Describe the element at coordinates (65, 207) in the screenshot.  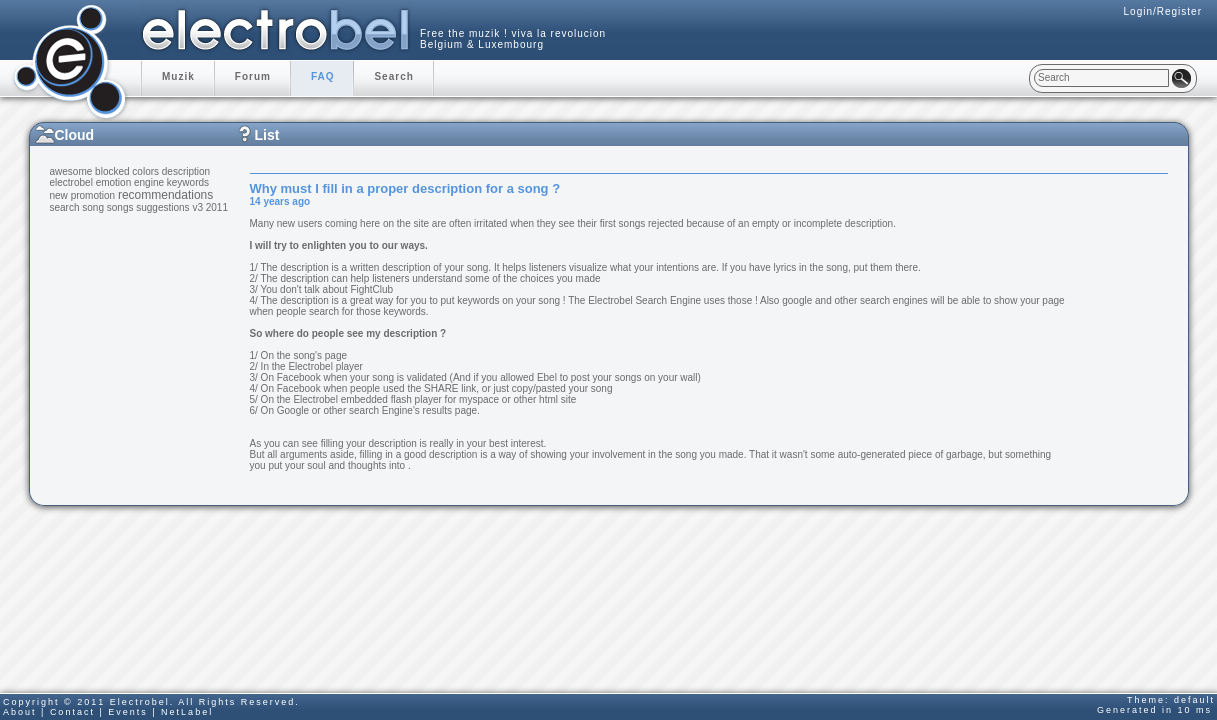
I see `search` at that location.